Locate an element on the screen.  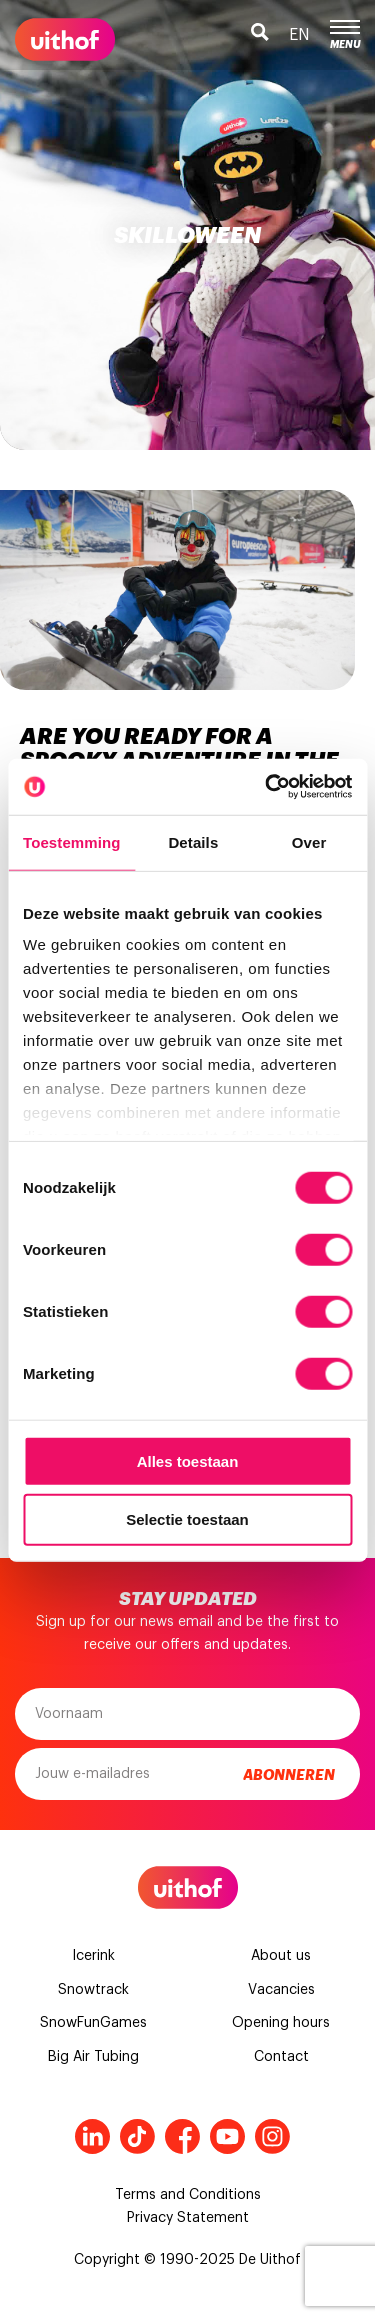
Vacancies is located at coordinates (281, 1990).